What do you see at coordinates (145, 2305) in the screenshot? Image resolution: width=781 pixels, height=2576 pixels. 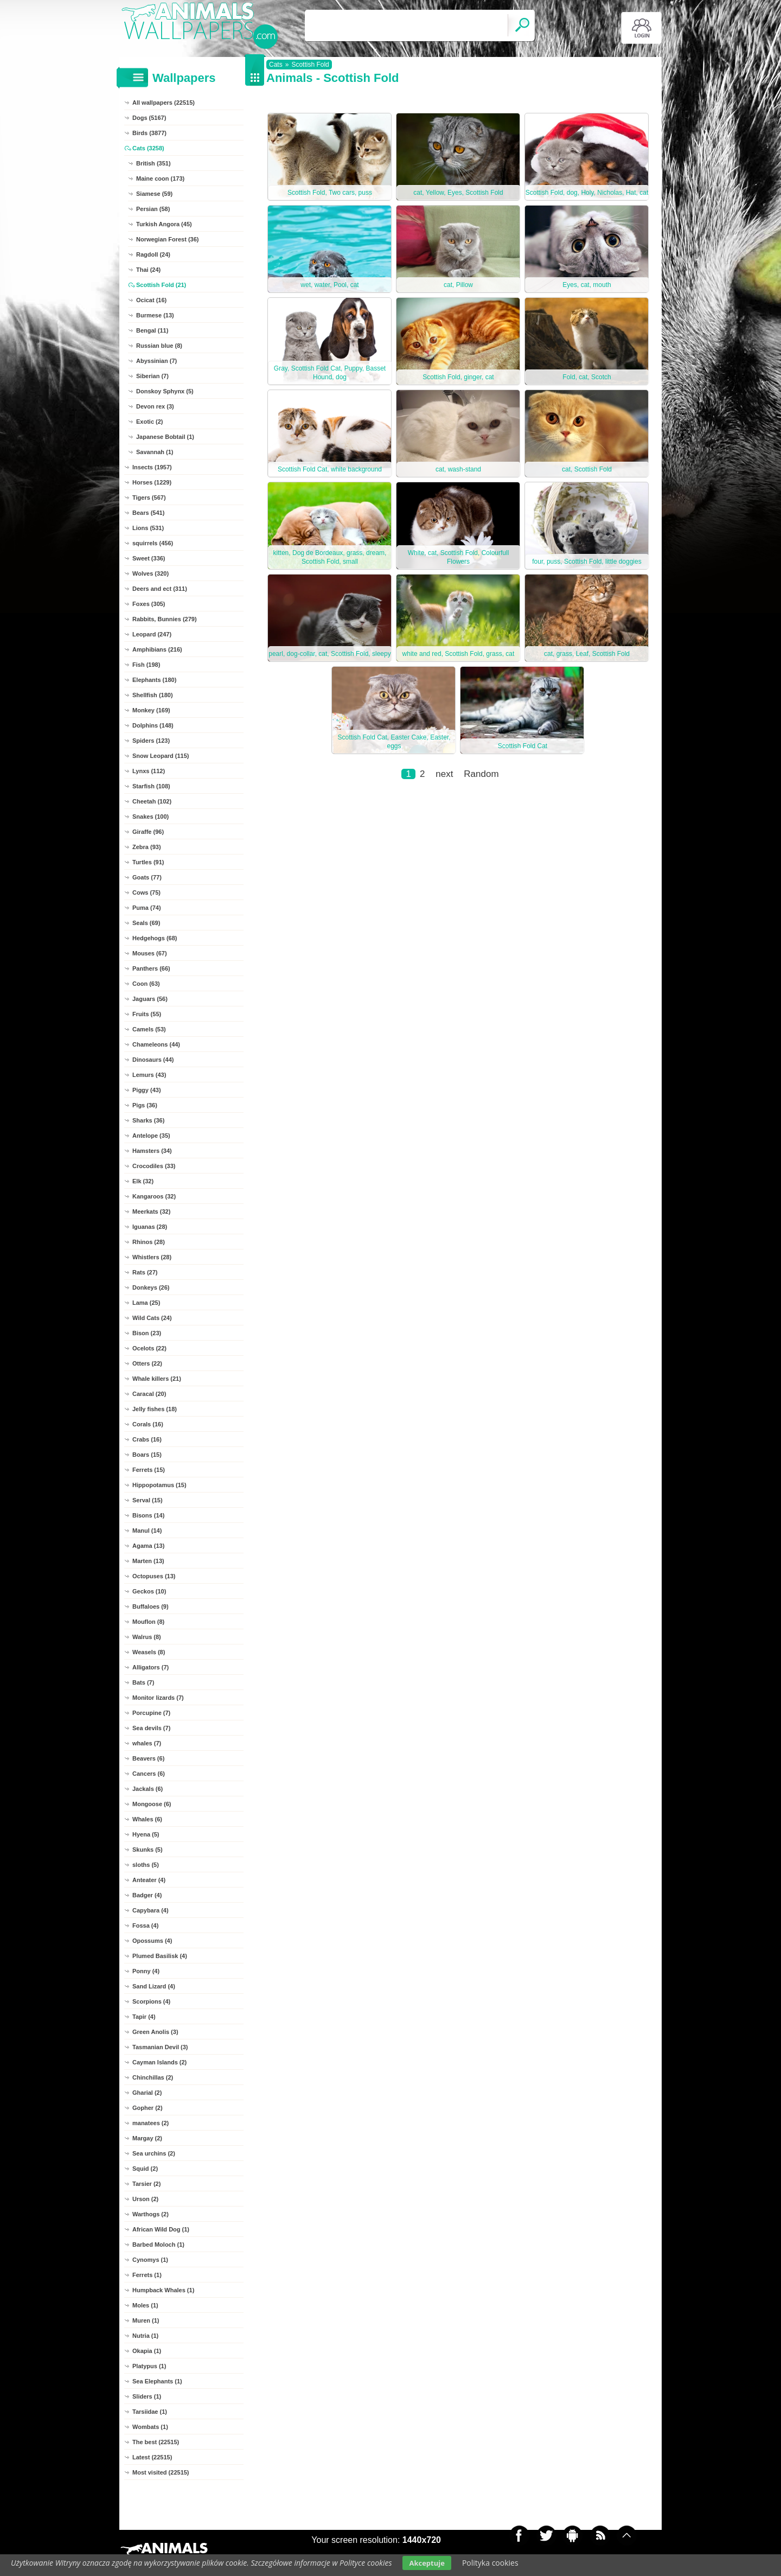 I see `Moles (1)` at bounding box center [145, 2305].